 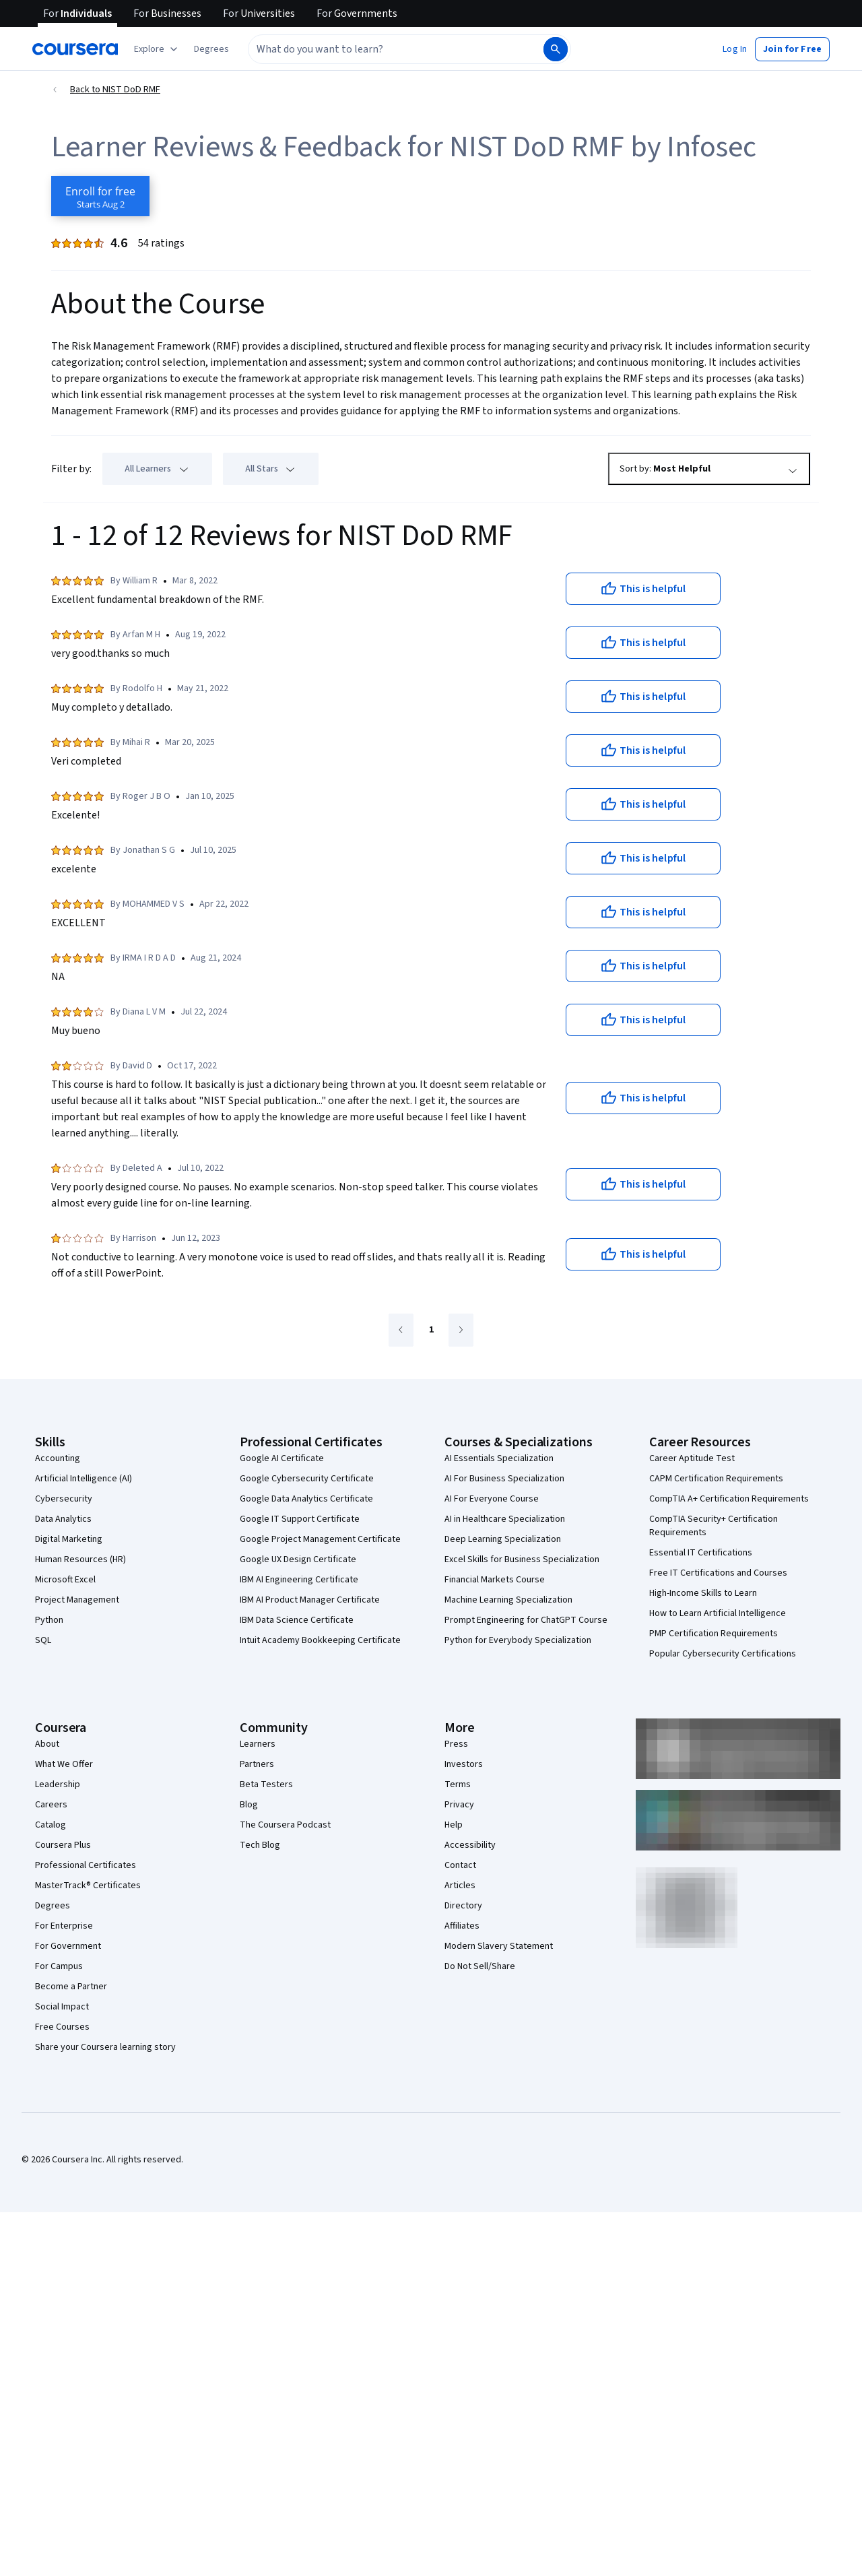 What do you see at coordinates (77, 1600) in the screenshot?
I see `Project Management` at bounding box center [77, 1600].